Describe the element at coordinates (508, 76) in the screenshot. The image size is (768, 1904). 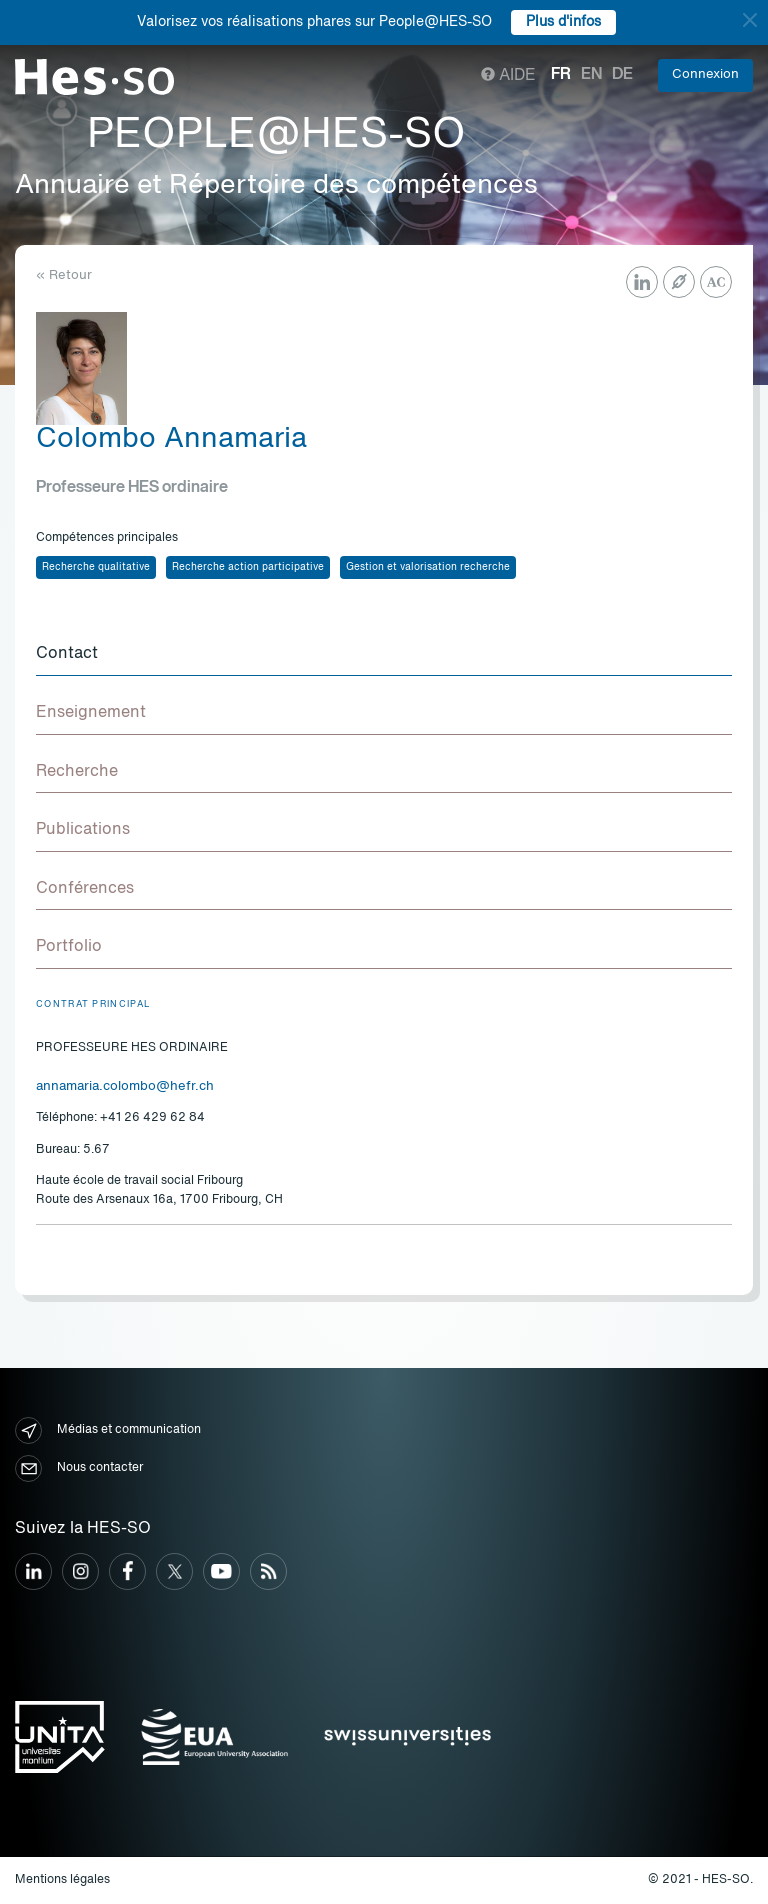
I see `Aide` at that location.